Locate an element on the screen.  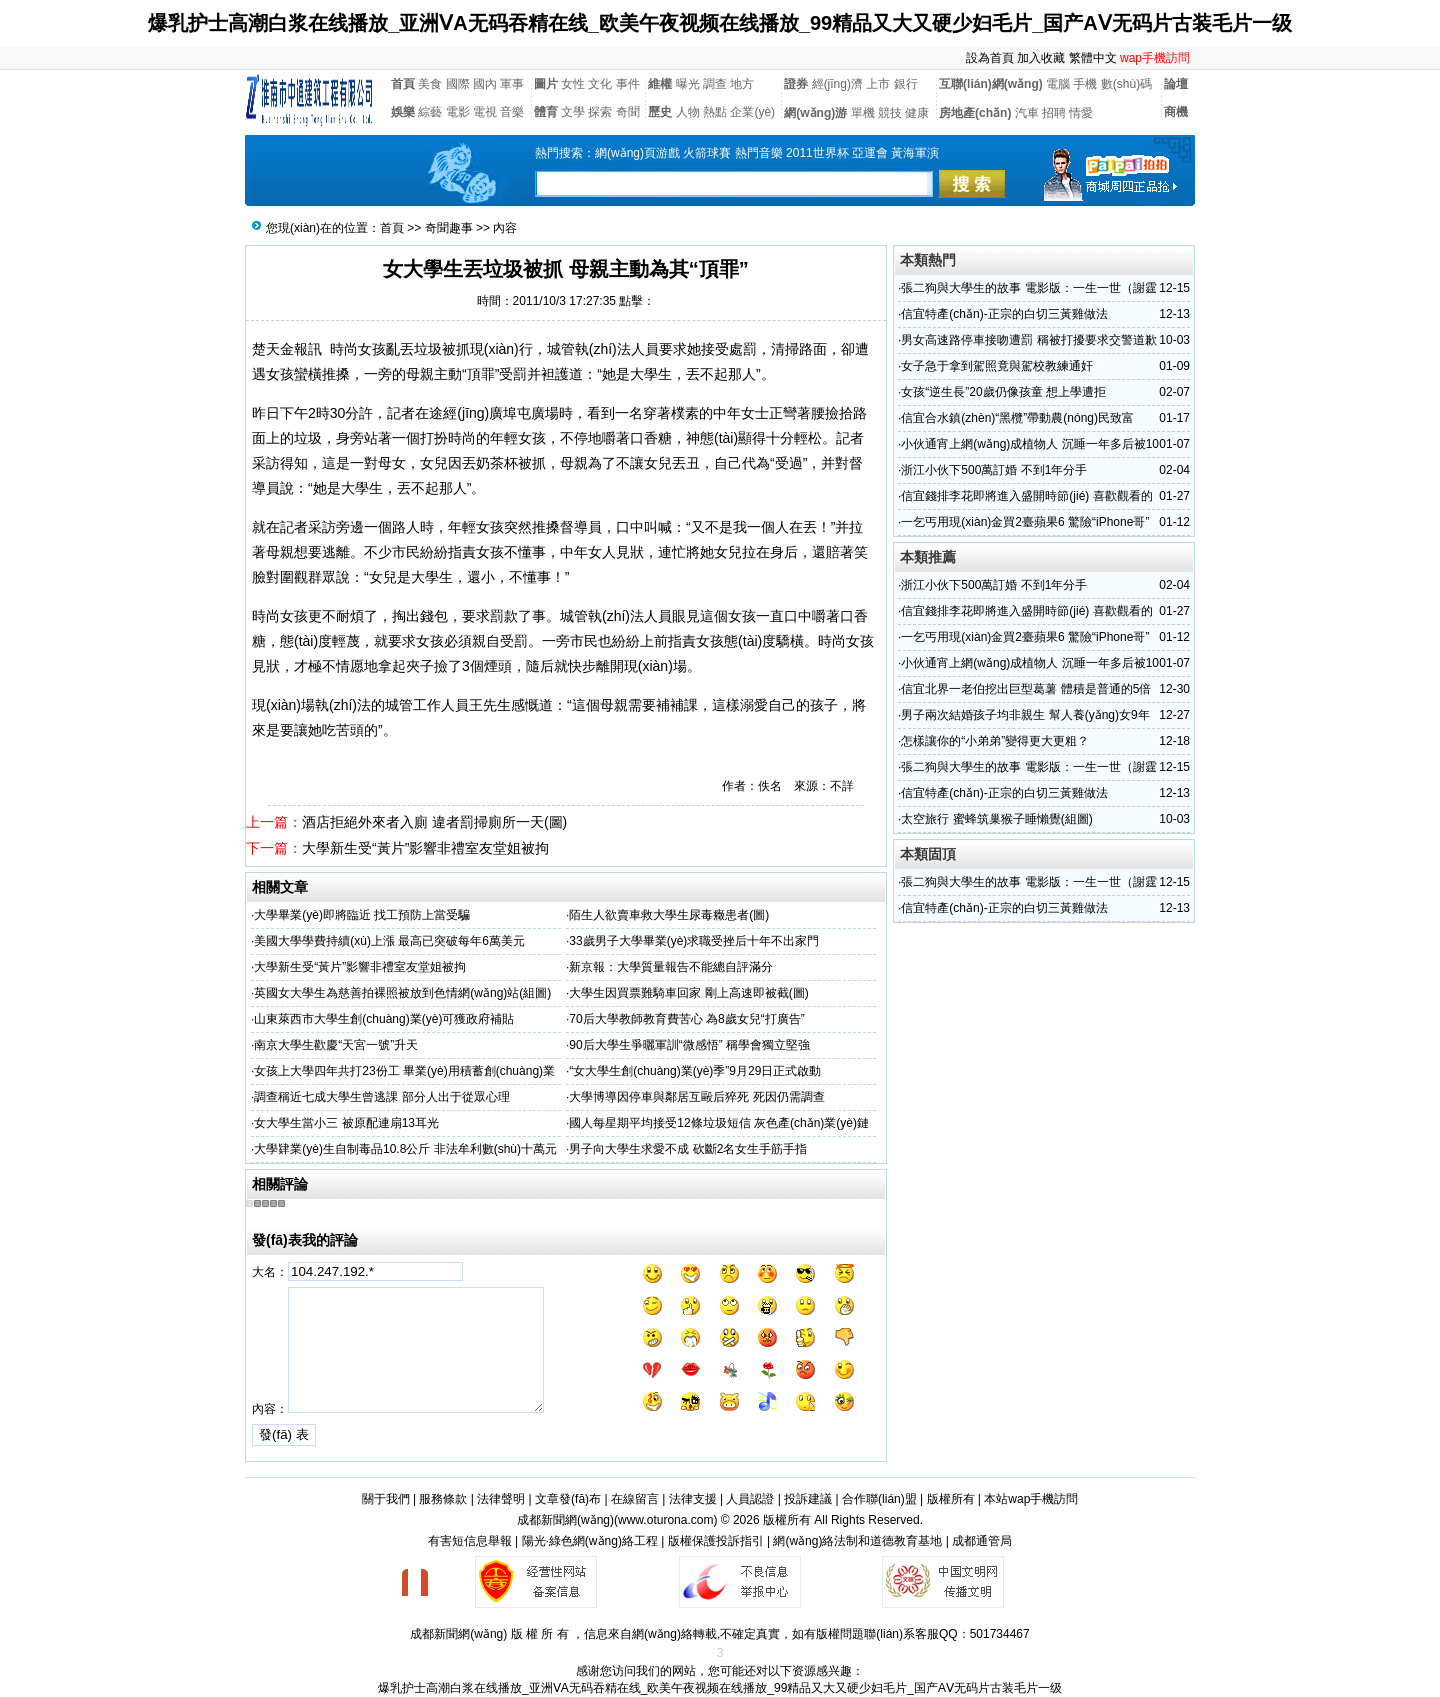
互聯(lián)網(wǎng) is located at coordinates (991, 84).